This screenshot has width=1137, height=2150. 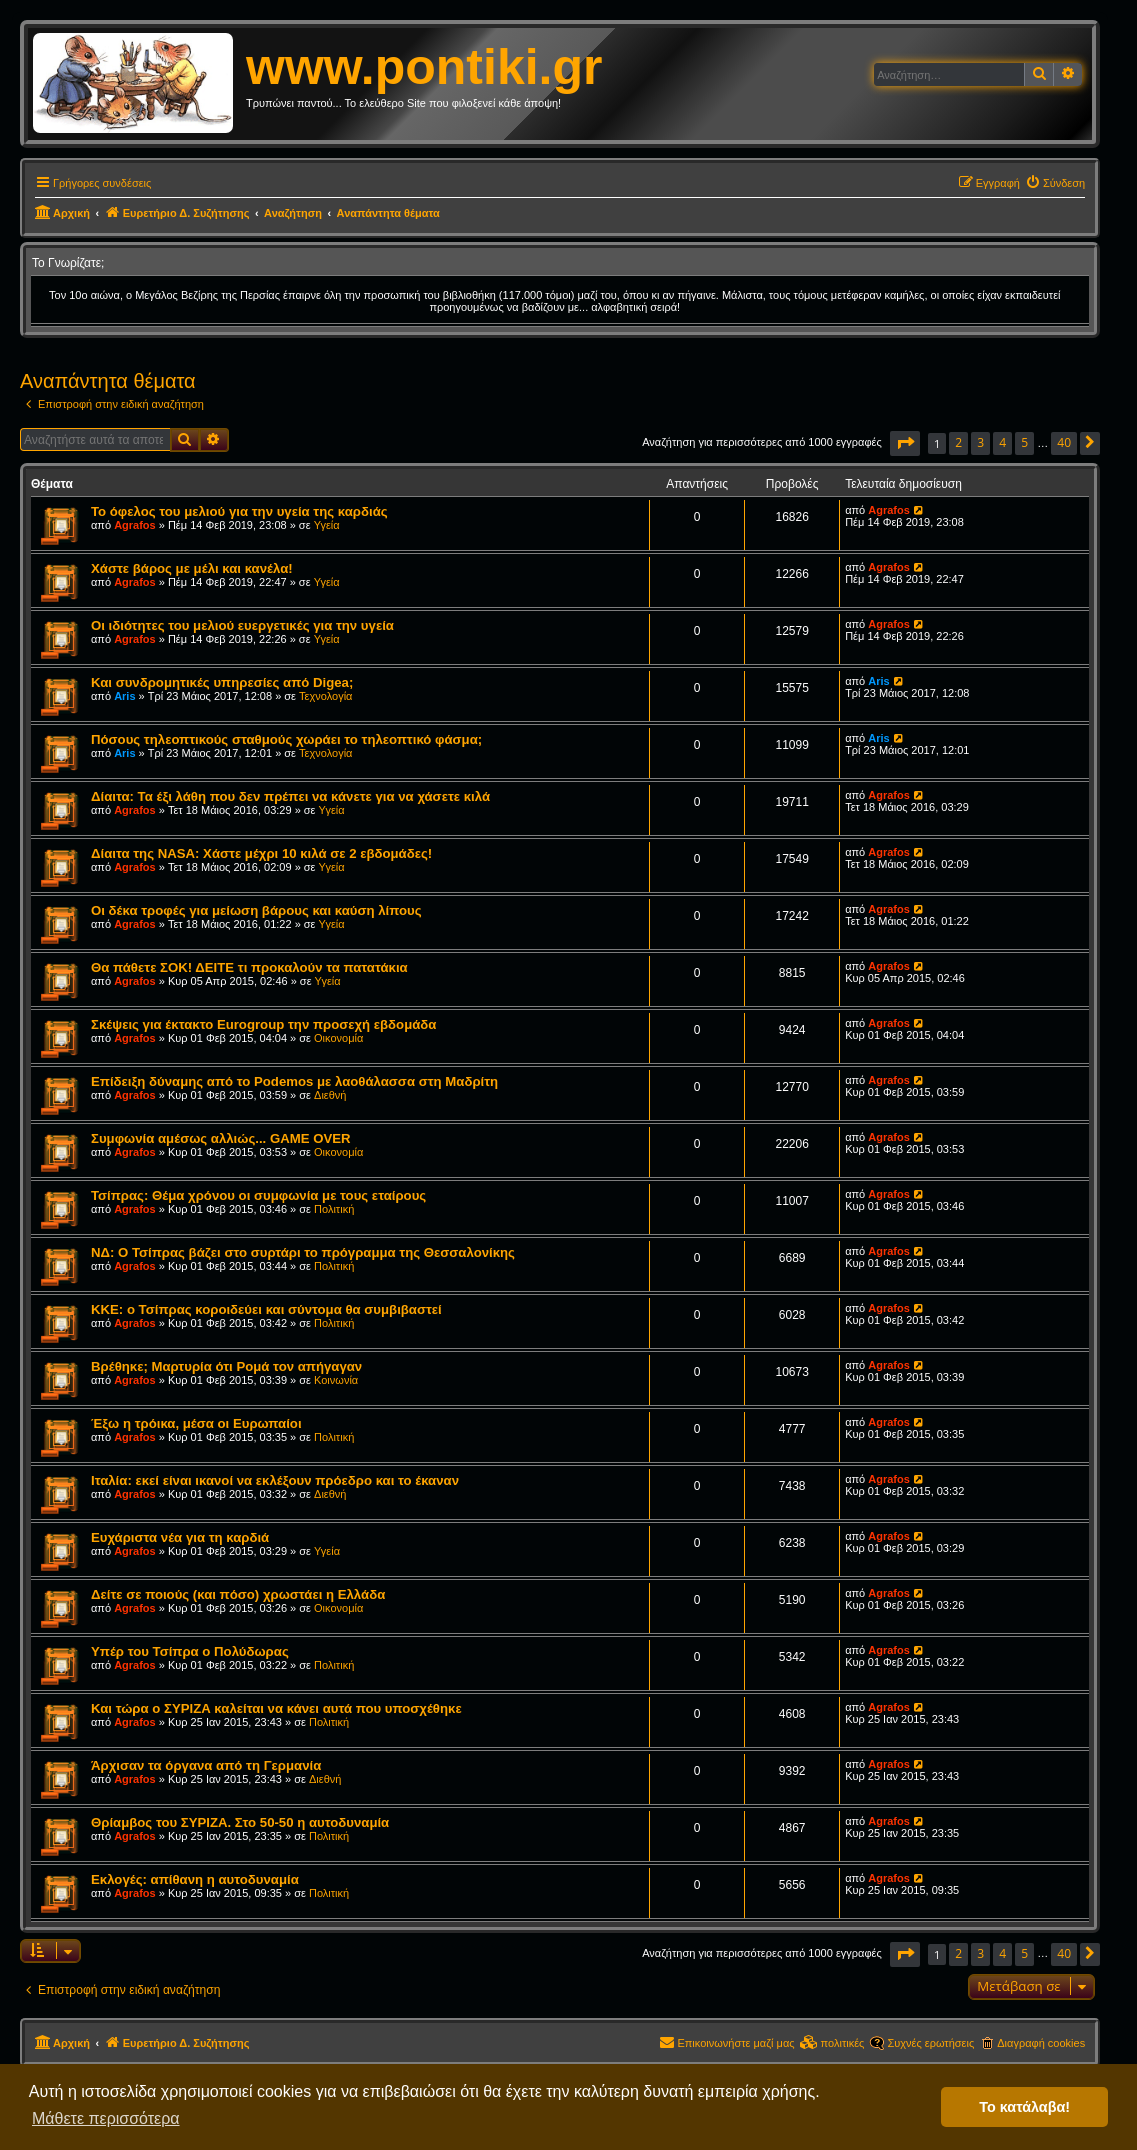 I want to click on Και συνδρομητικές υπηρεσίες από Digea;, so click(x=222, y=682).